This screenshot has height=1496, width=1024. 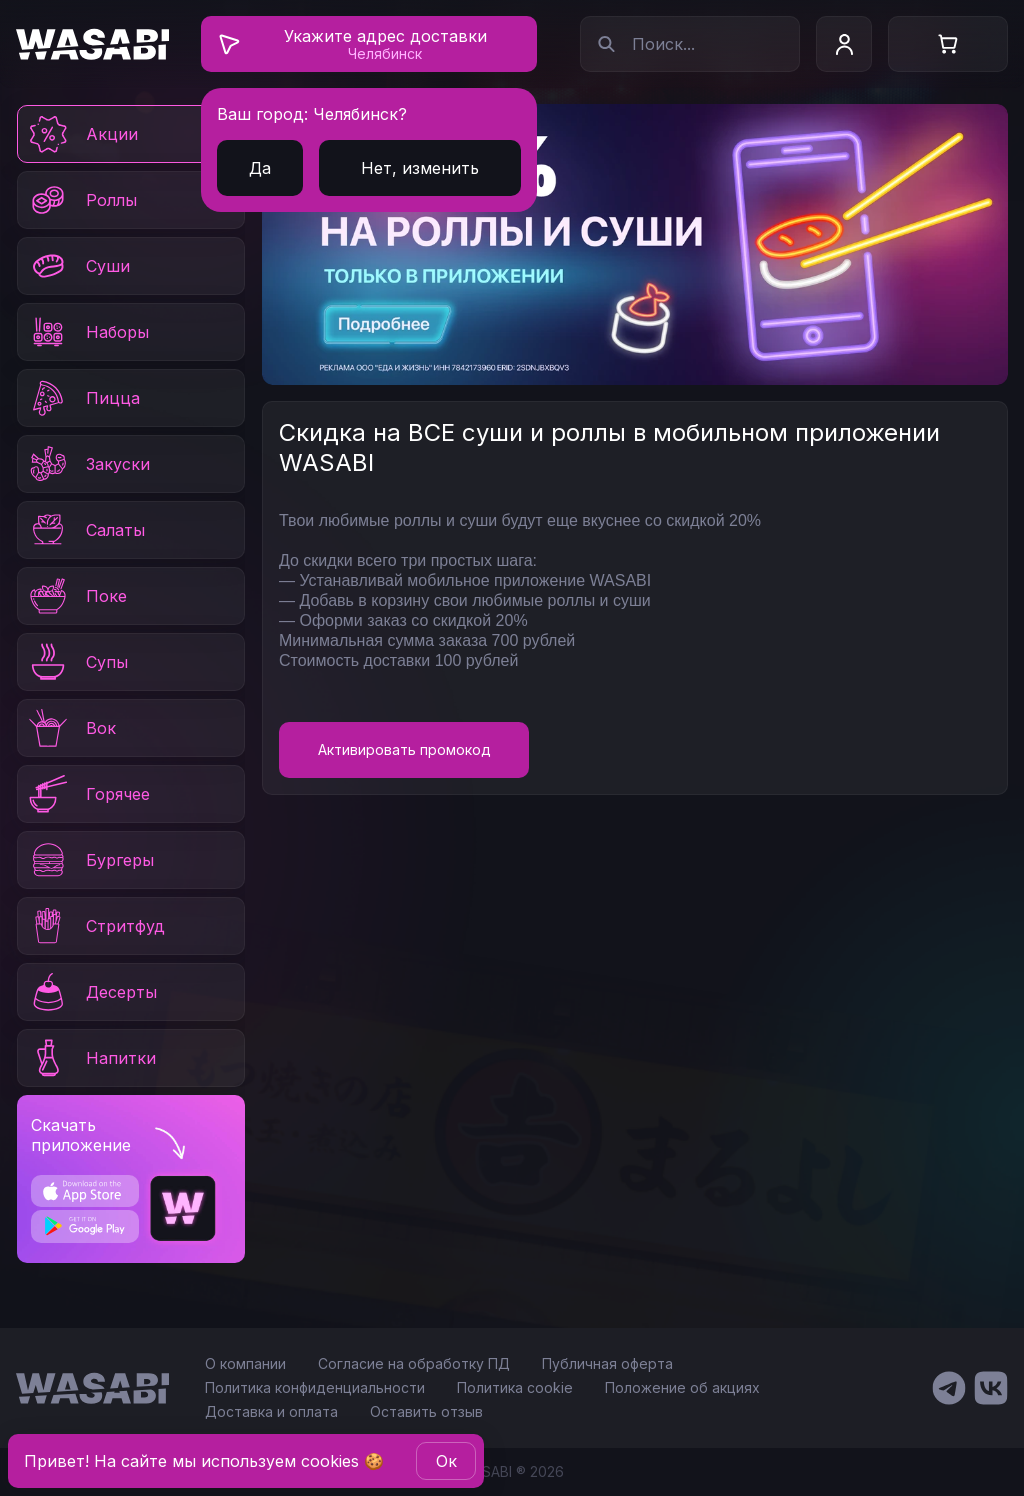 I want to click on Супы, so click(x=77, y=662).